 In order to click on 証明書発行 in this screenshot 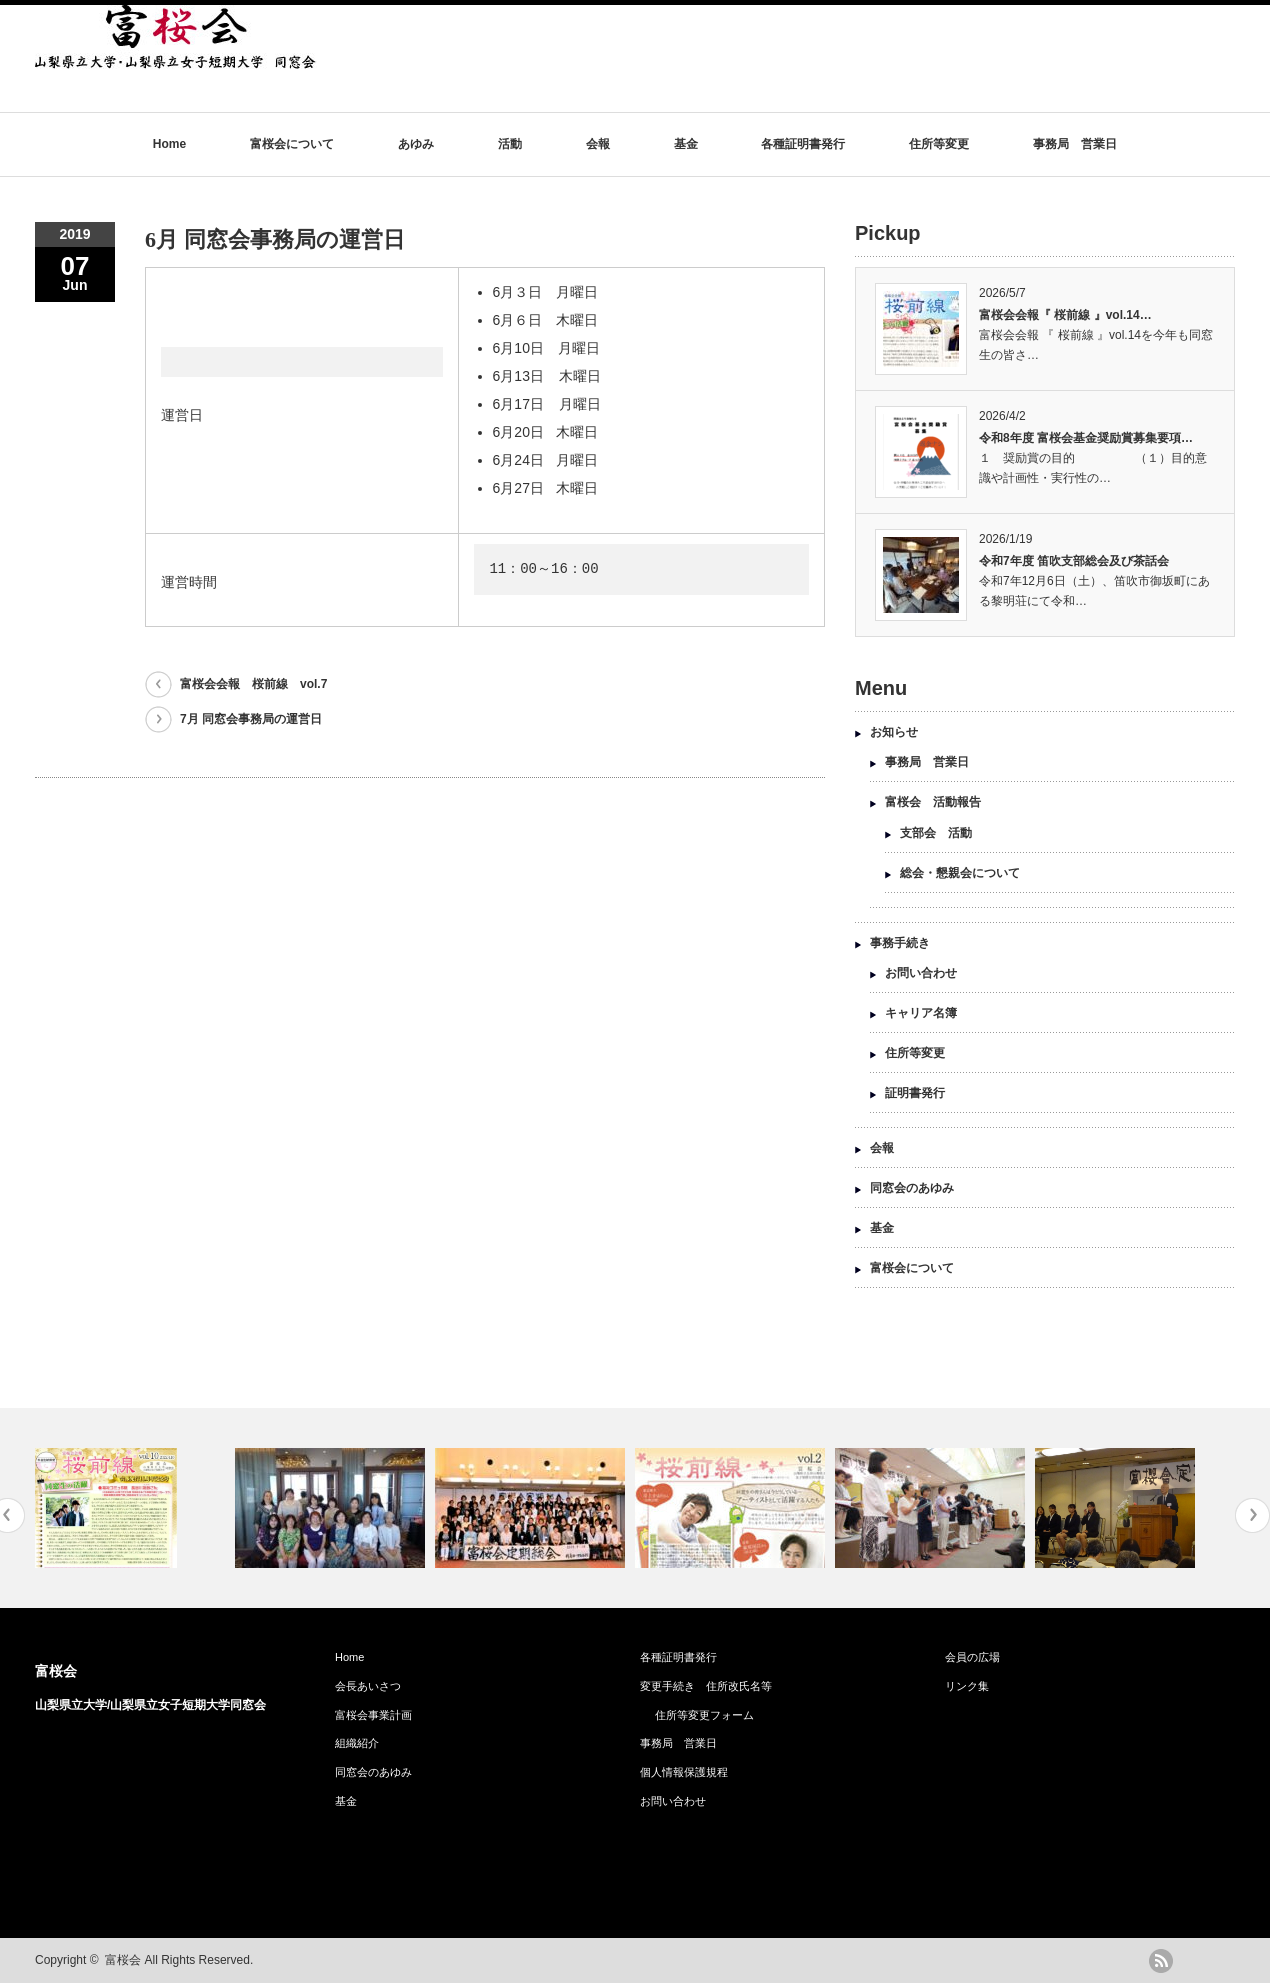, I will do `click(915, 1093)`.